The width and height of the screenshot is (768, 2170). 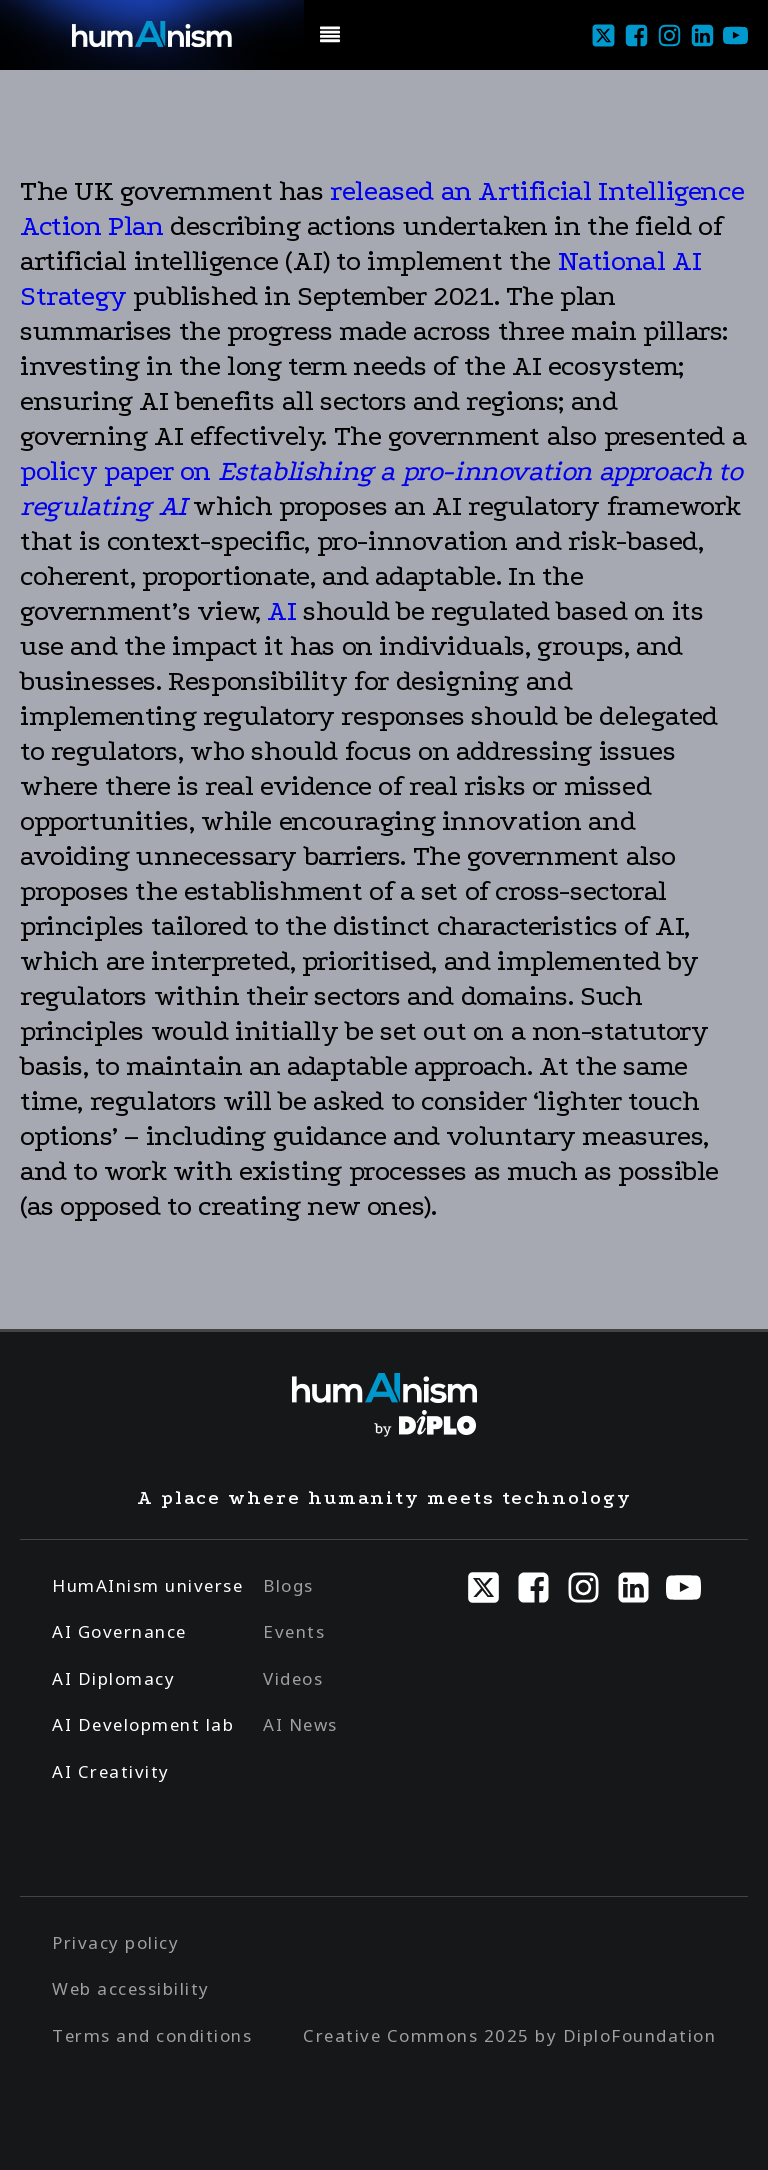 What do you see at coordinates (288, 1585) in the screenshot?
I see `Blogs` at bounding box center [288, 1585].